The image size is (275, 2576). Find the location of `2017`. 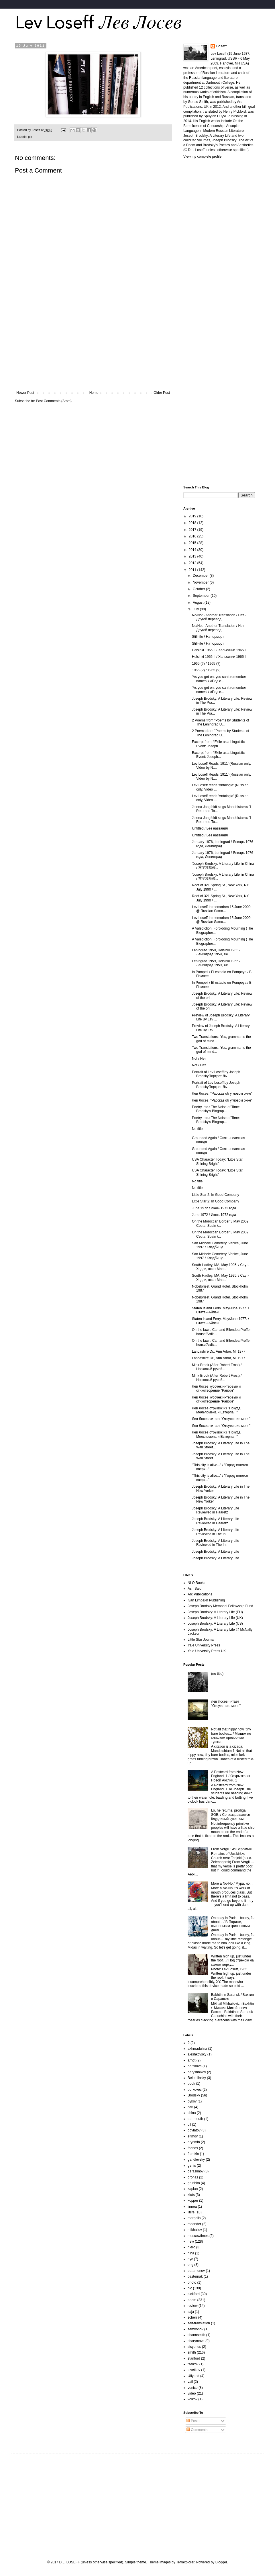

2017 is located at coordinates (193, 530).